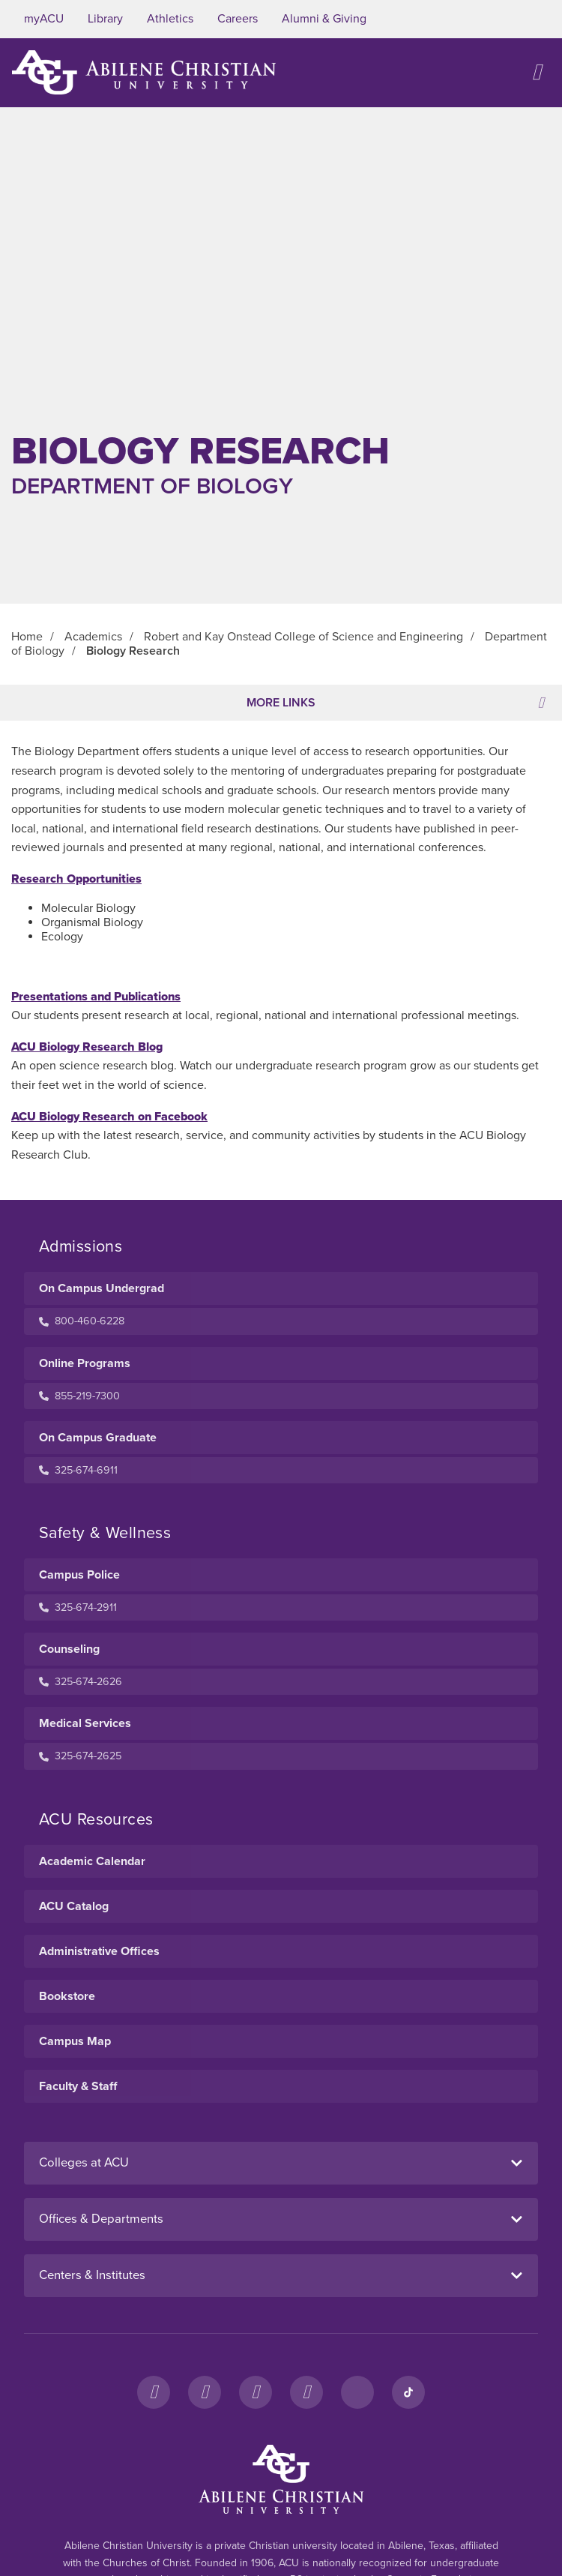 The width and height of the screenshot is (562, 2576). Describe the element at coordinates (81, 1321) in the screenshot. I see `800-460-6228` at that location.